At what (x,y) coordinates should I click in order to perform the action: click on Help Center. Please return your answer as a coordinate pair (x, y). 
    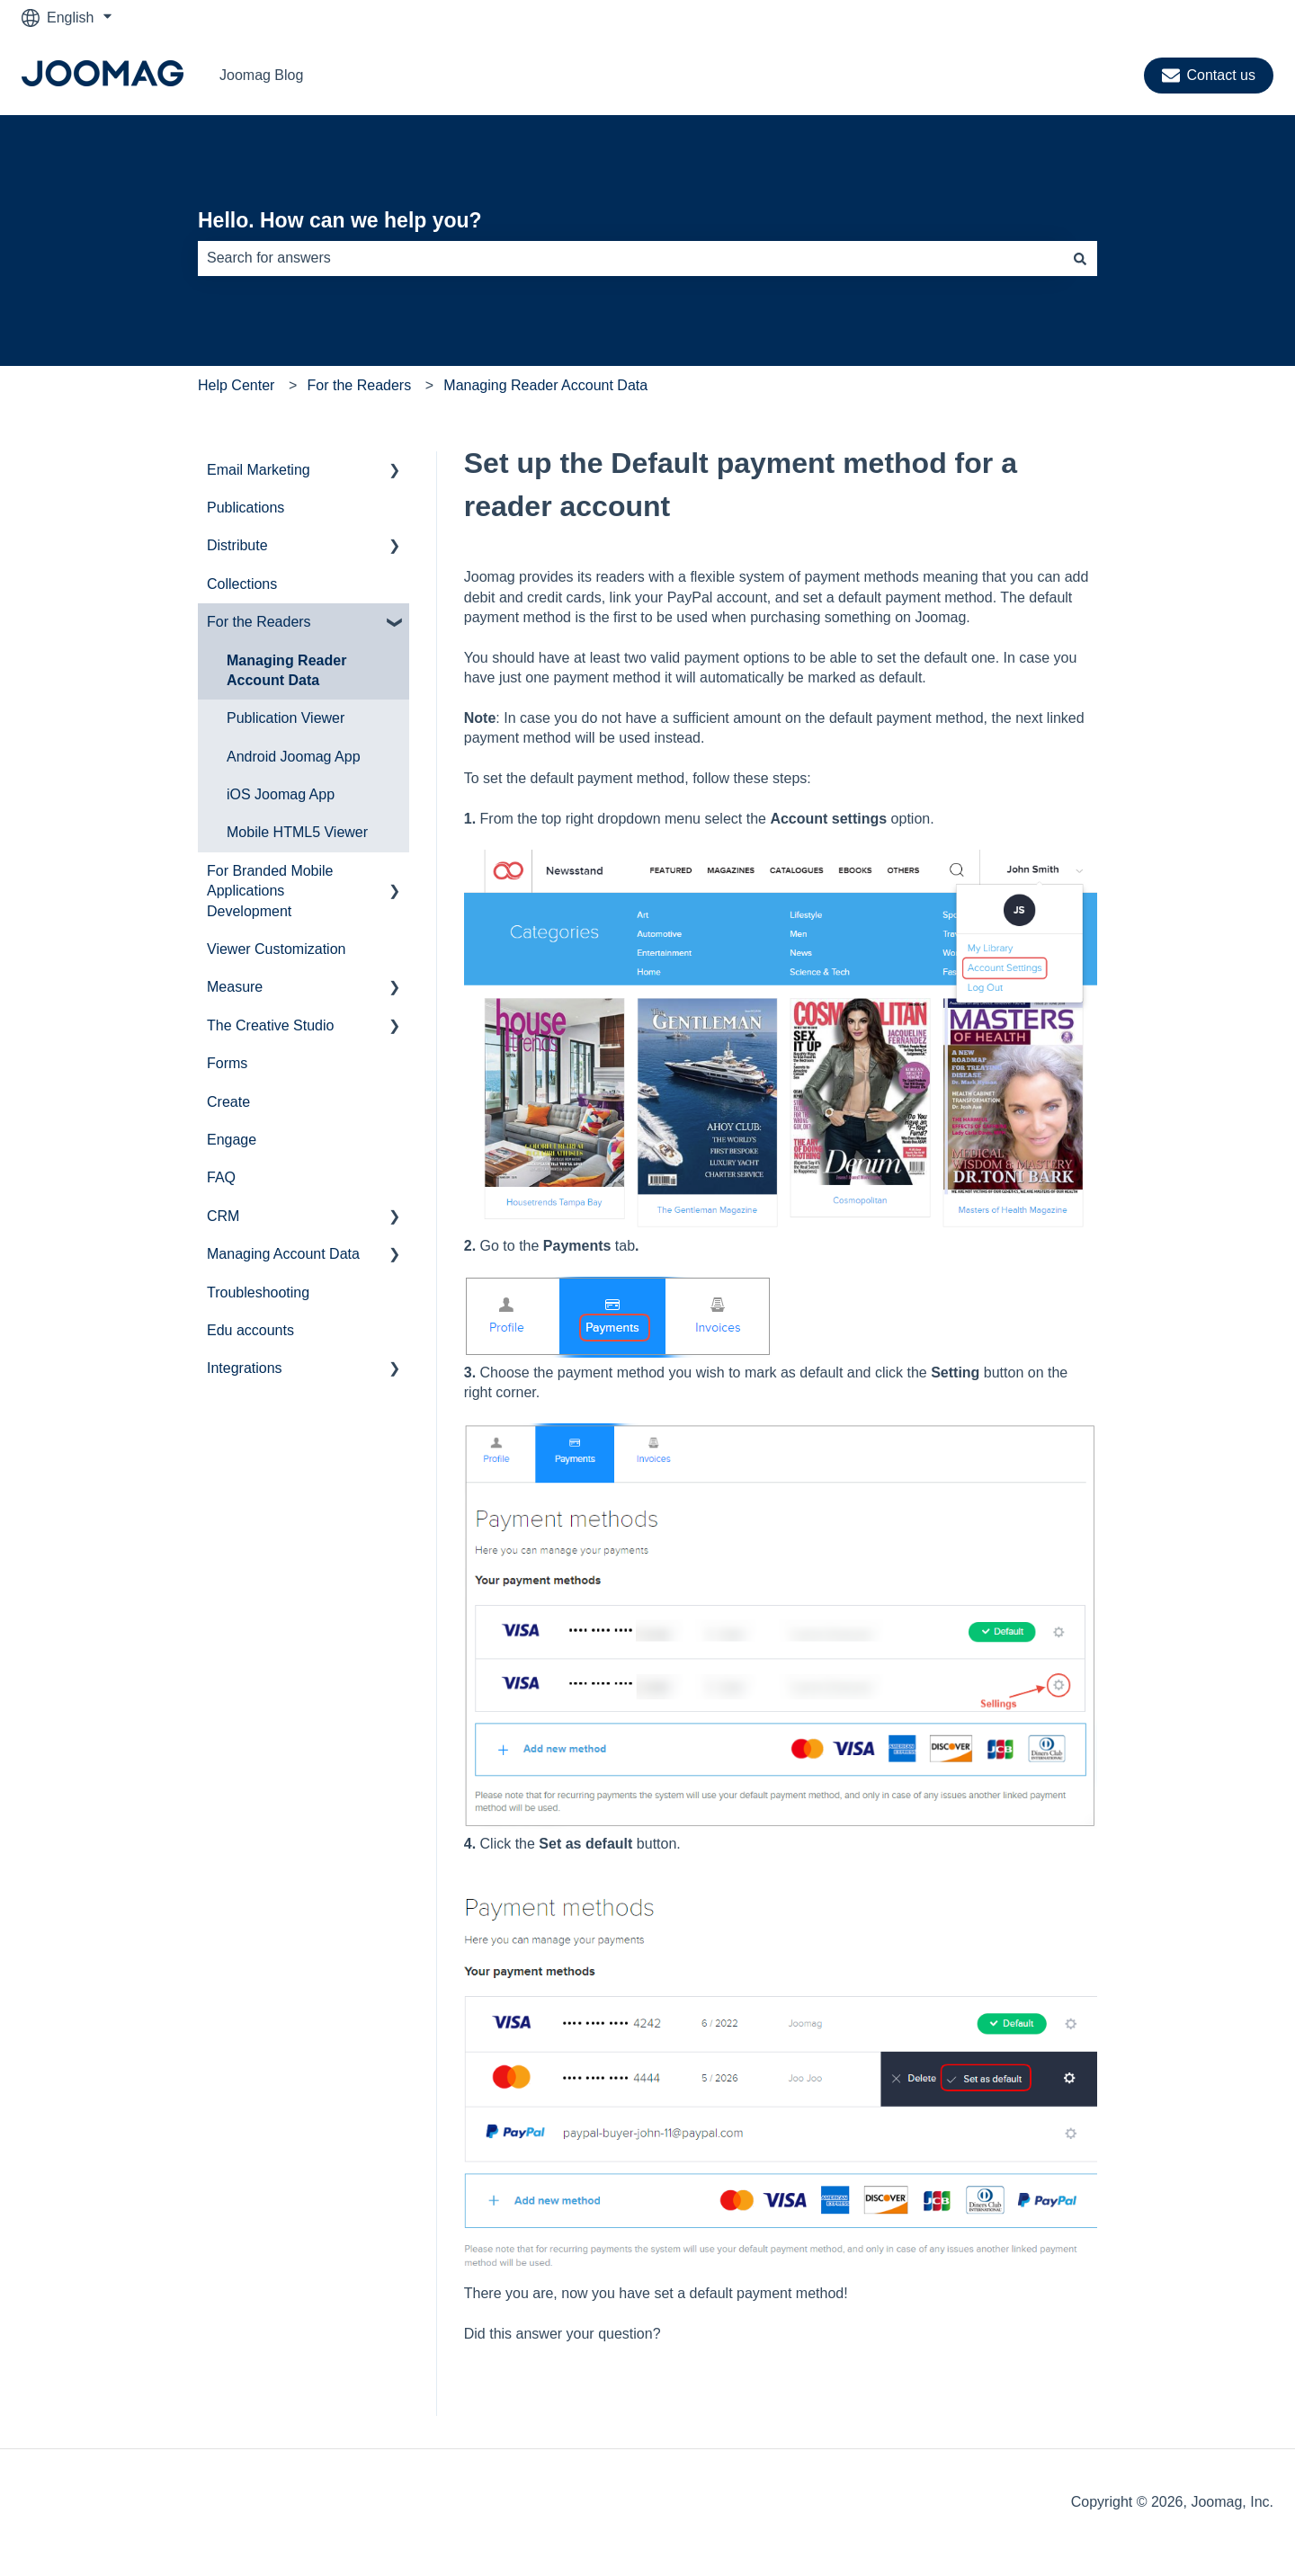
    Looking at the image, I should click on (236, 385).